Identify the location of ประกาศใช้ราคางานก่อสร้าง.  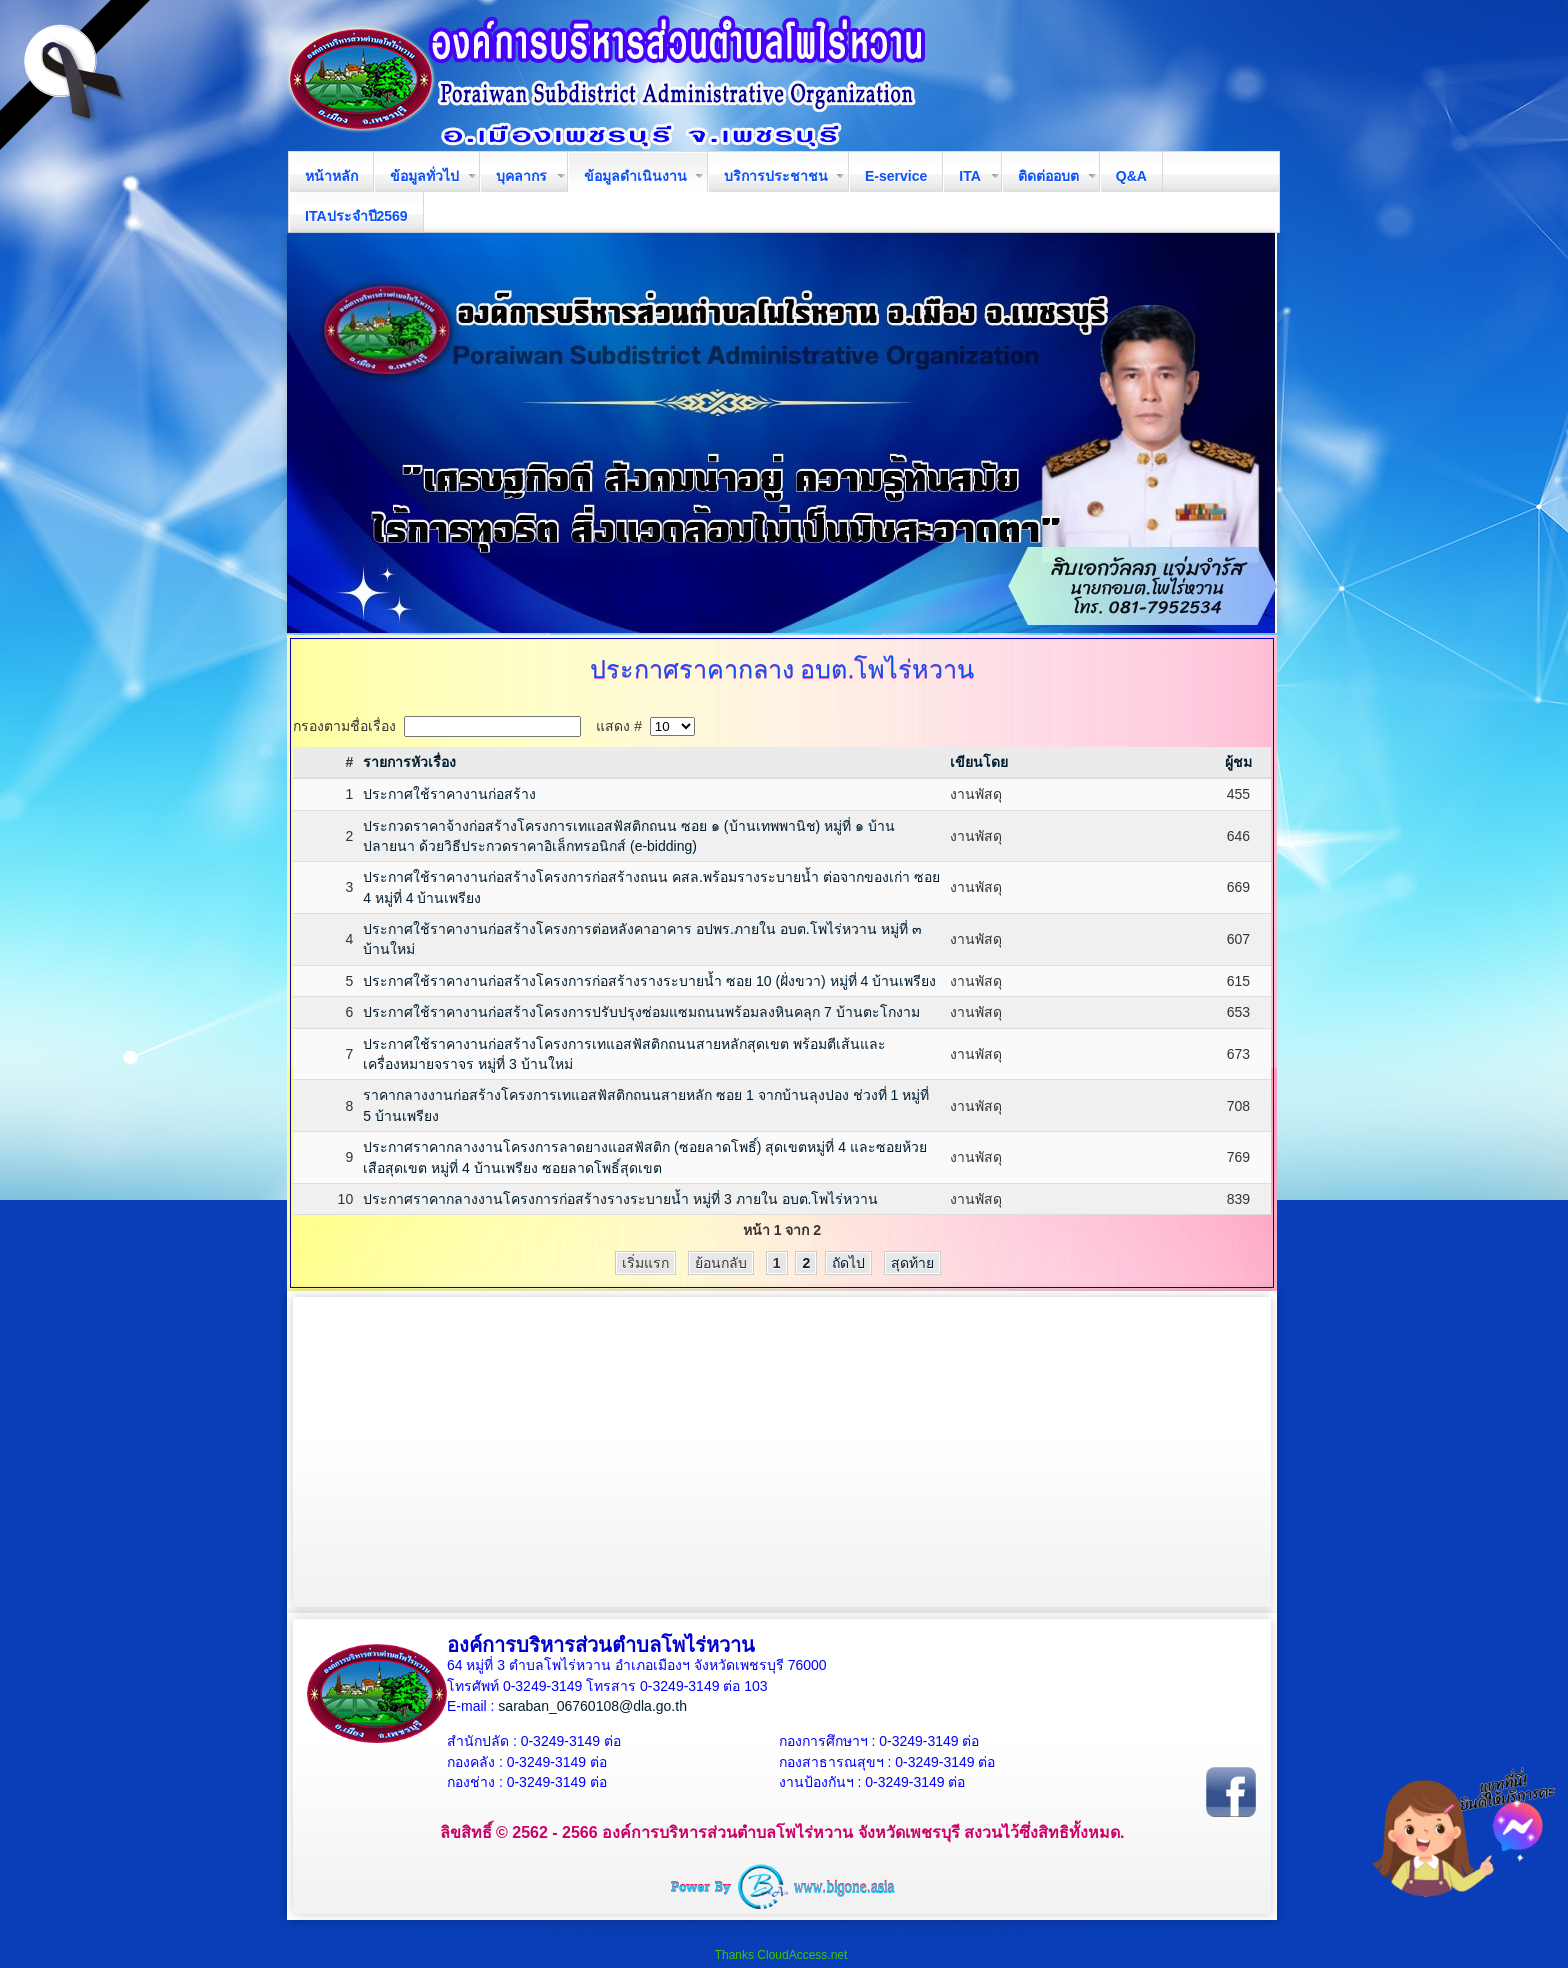
(449, 794).